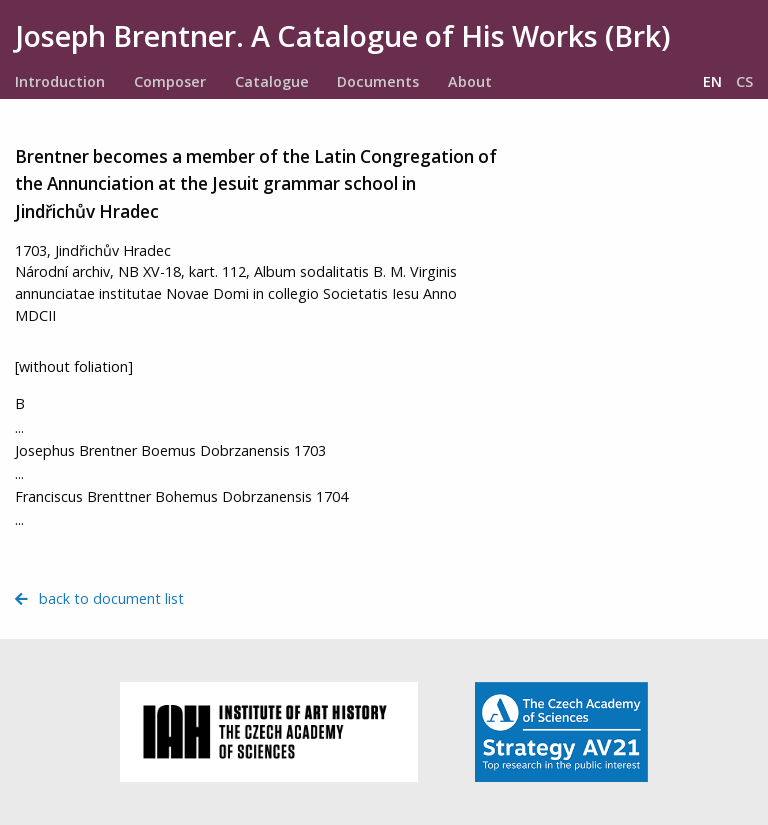 This screenshot has width=768, height=825. What do you see at coordinates (170, 81) in the screenshot?
I see `Composer` at bounding box center [170, 81].